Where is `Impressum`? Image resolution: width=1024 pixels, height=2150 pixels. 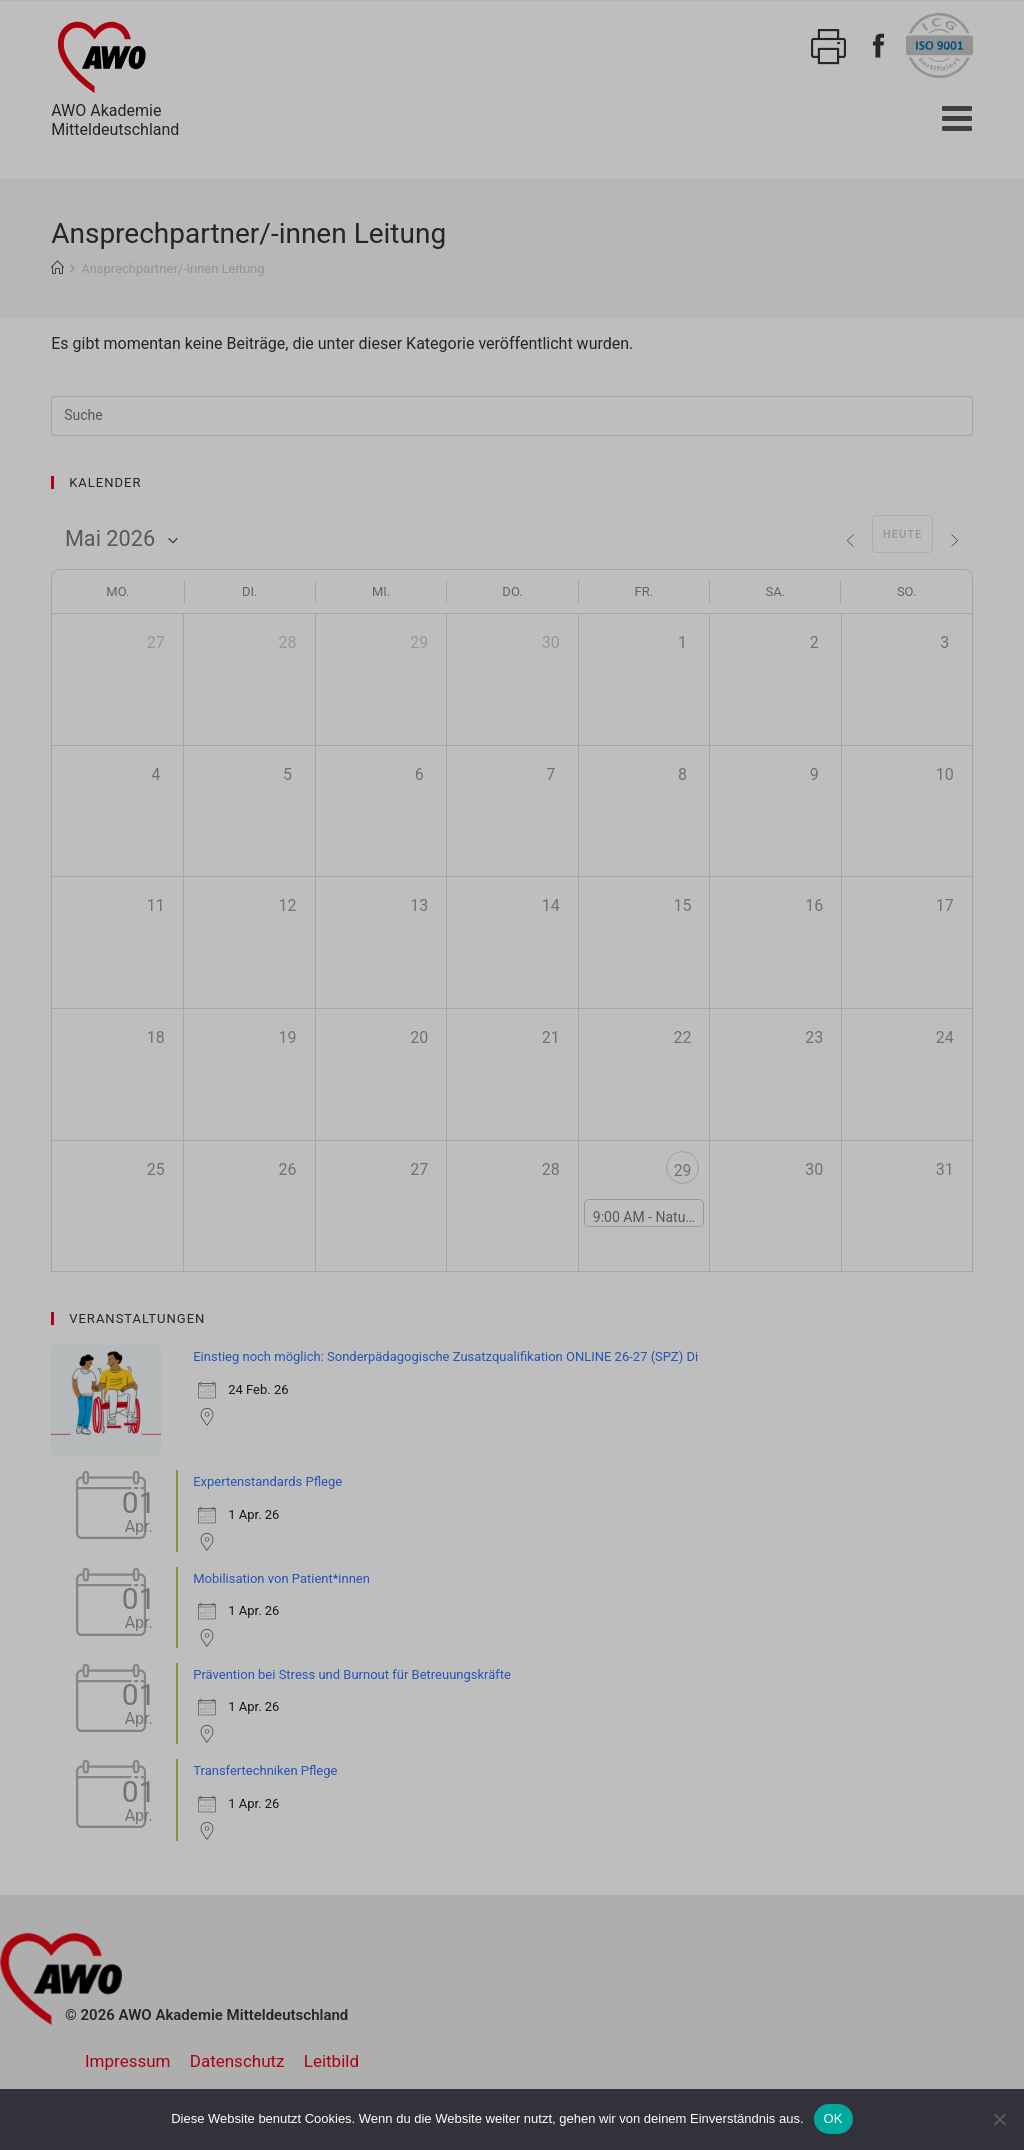 Impressum is located at coordinates (128, 2061).